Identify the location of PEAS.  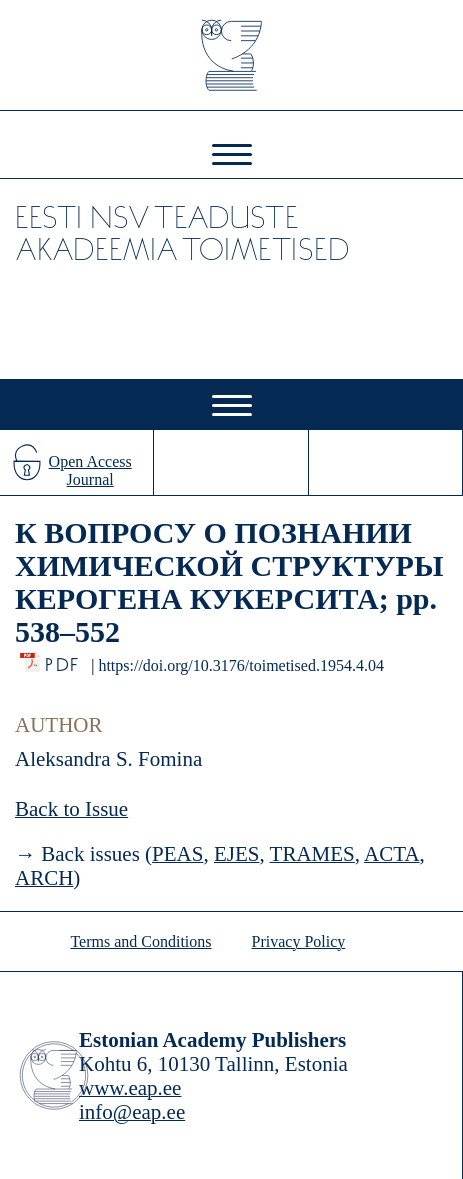
(177, 854).